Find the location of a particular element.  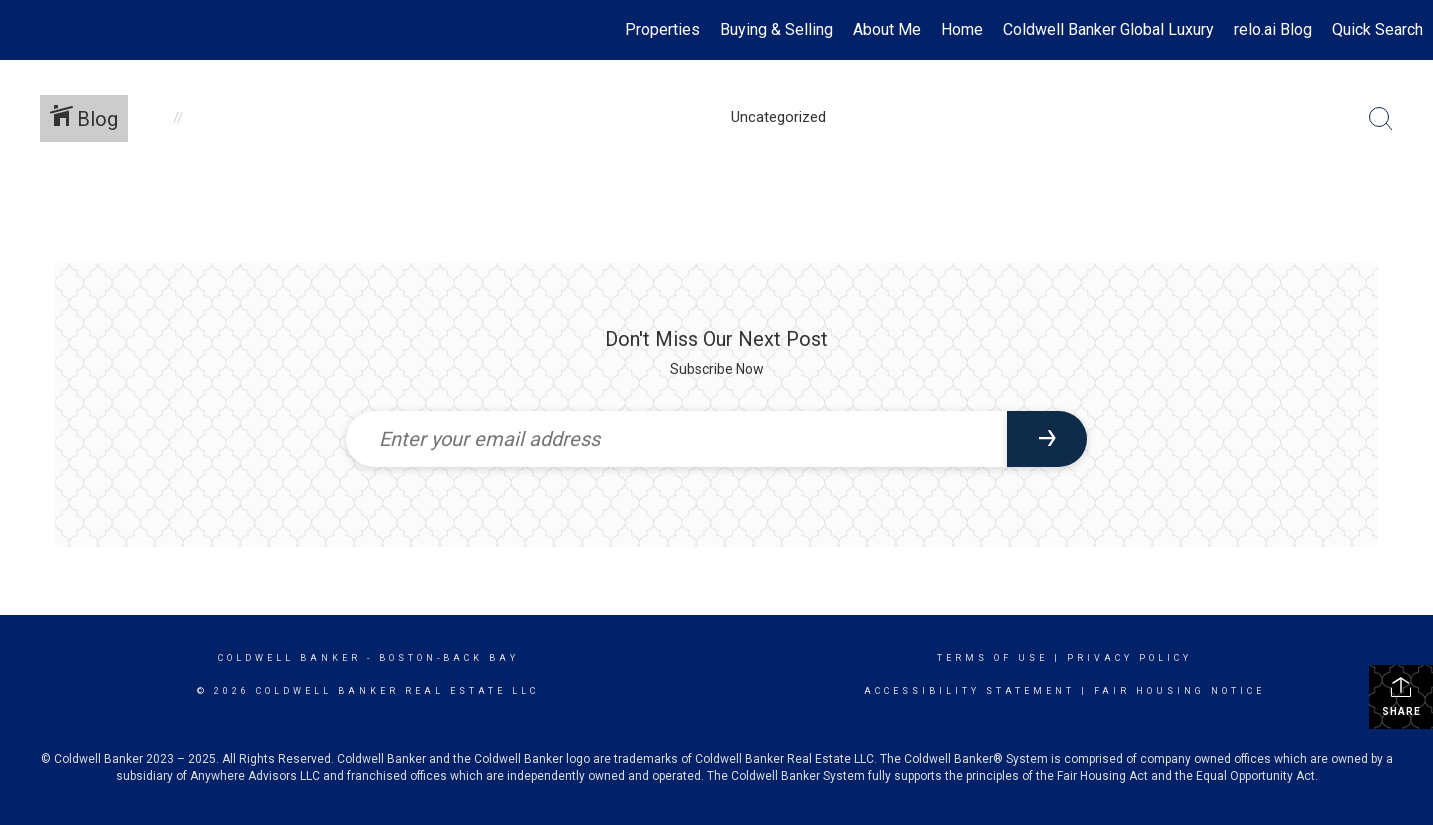

About Me is located at coordinates (887, 29).